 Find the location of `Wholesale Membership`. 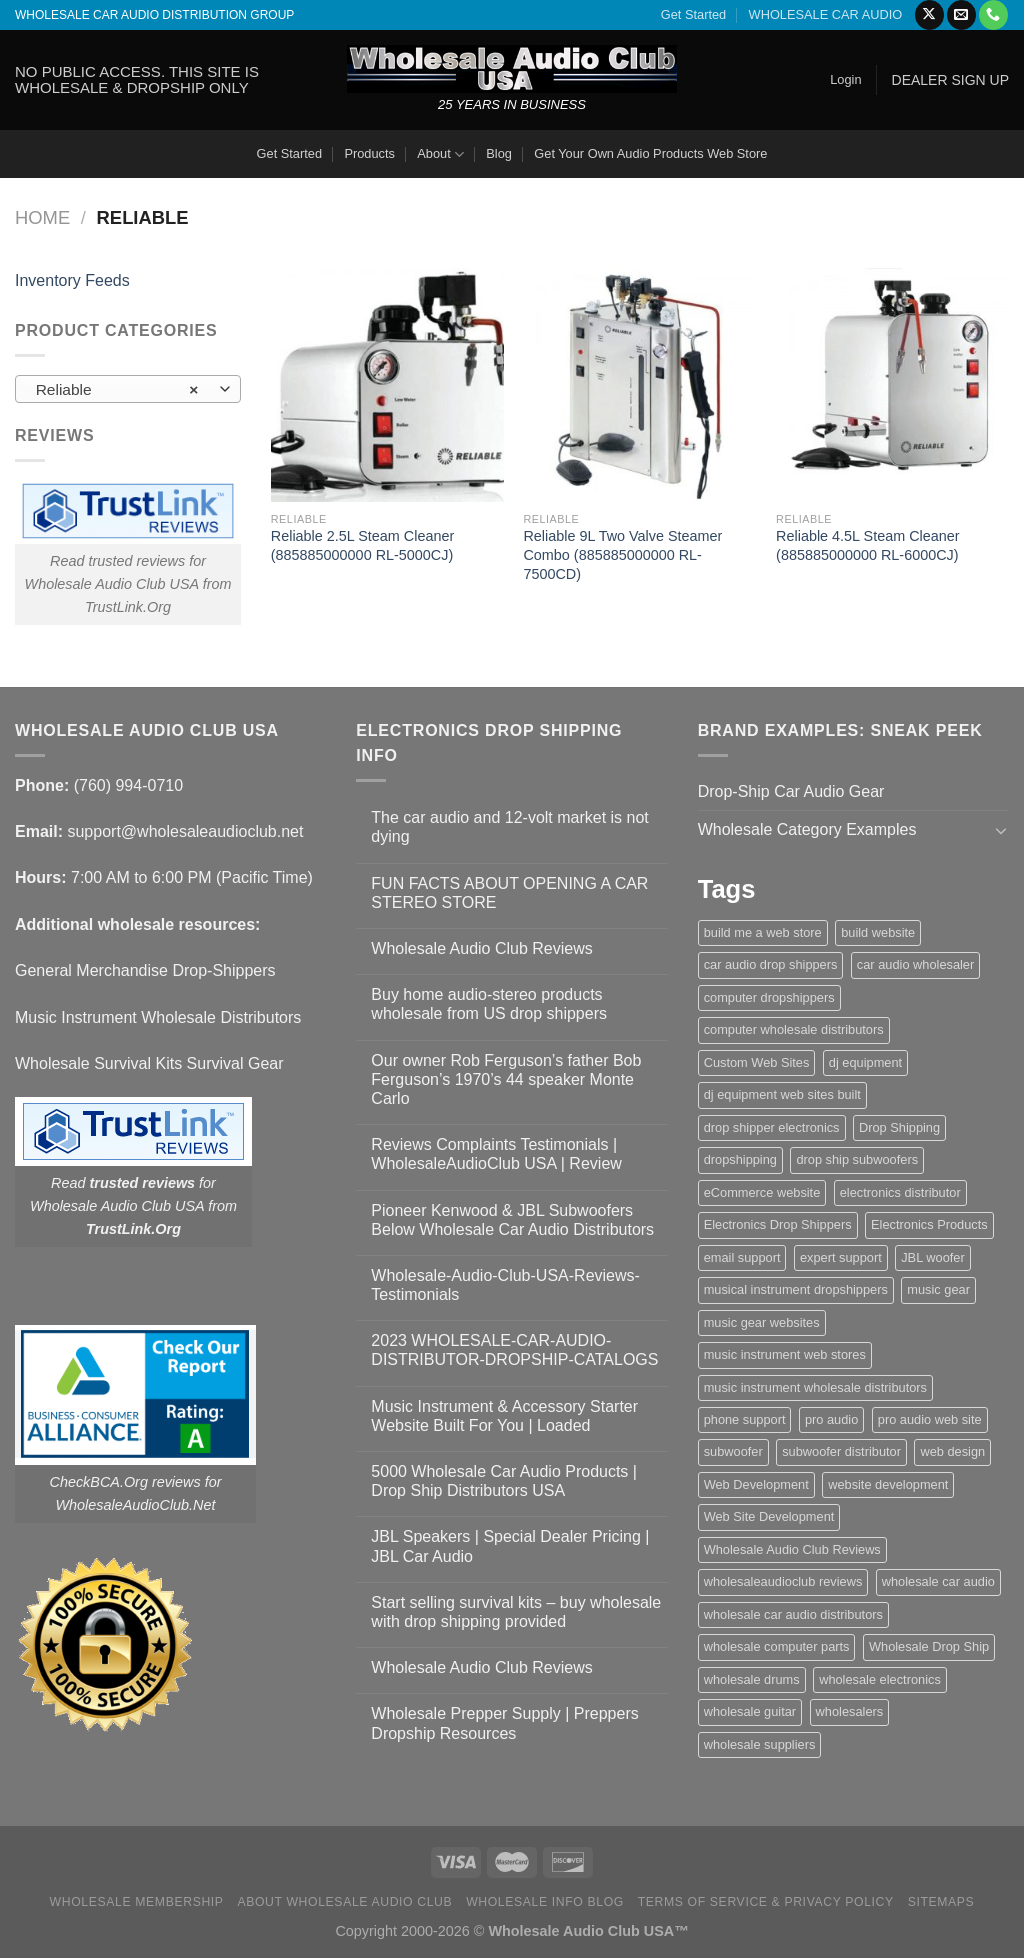

Wholesale Membership is located at coordinates (137, 1902).